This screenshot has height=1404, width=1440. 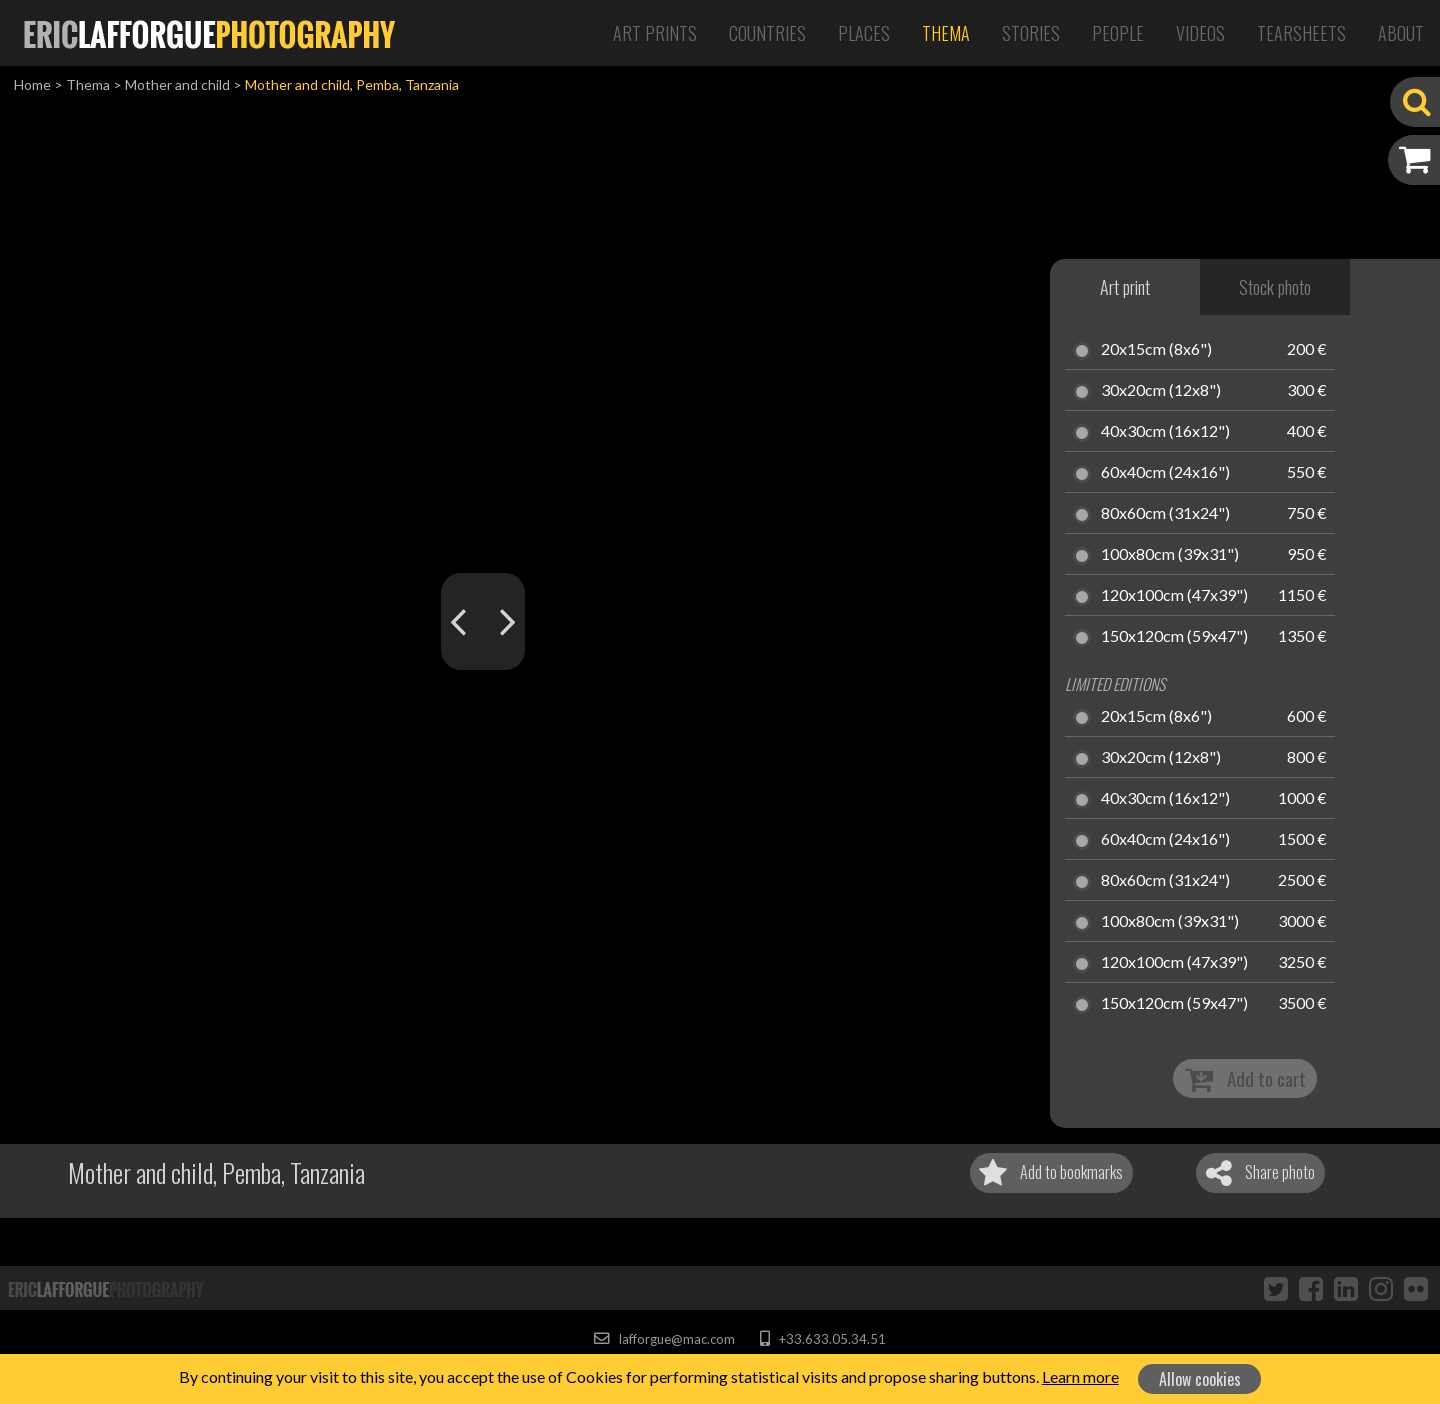 What do you see at coordinates (1080, 1376) in the screenshot?
I see `Learn more` at bounding box center [1080, 1376].